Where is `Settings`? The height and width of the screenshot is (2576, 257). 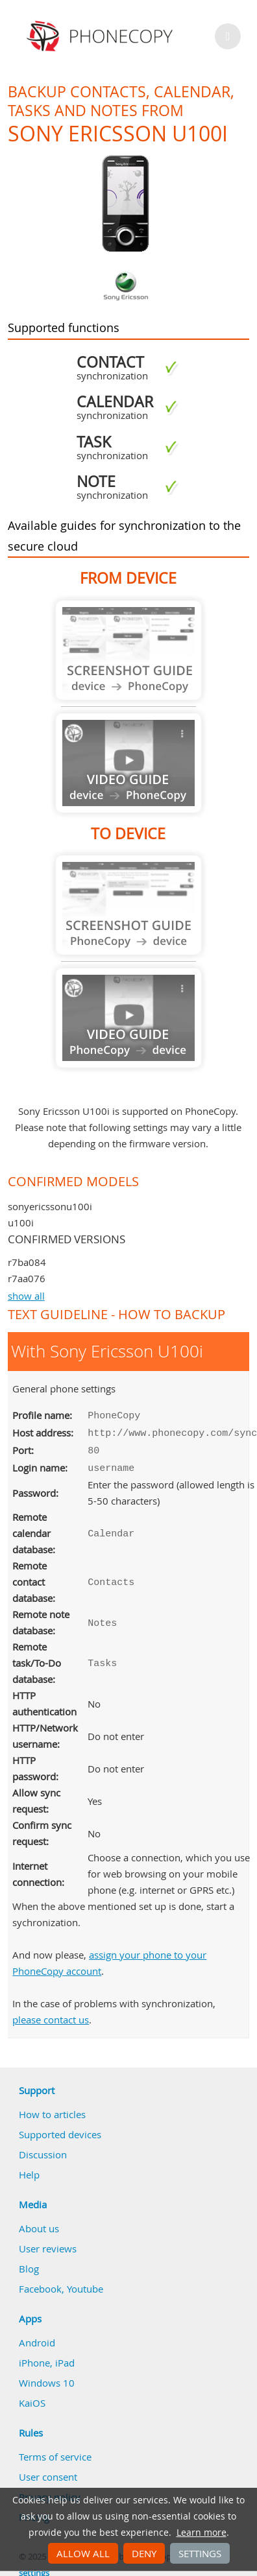
Settings is located at coordinates (199, 2553).